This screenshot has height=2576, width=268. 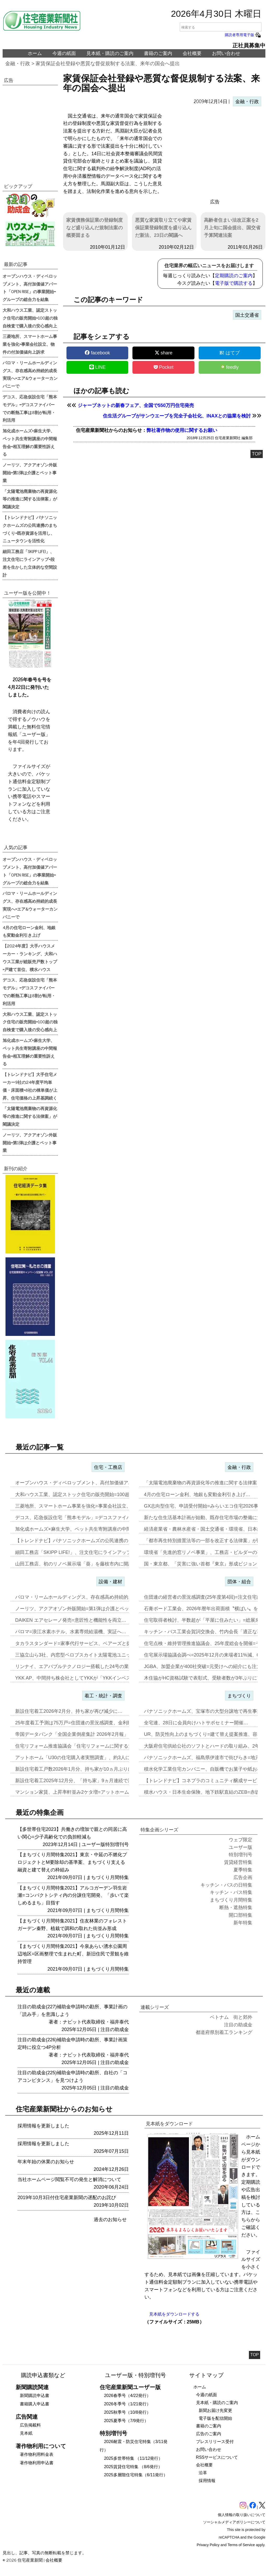 What do you see at coordinates (87, 1643) in the screenshot?
I see `タカラスタンダード=家事代行サービス、ベアーズと提携し新事業…` at bounding box center [87, 1643].